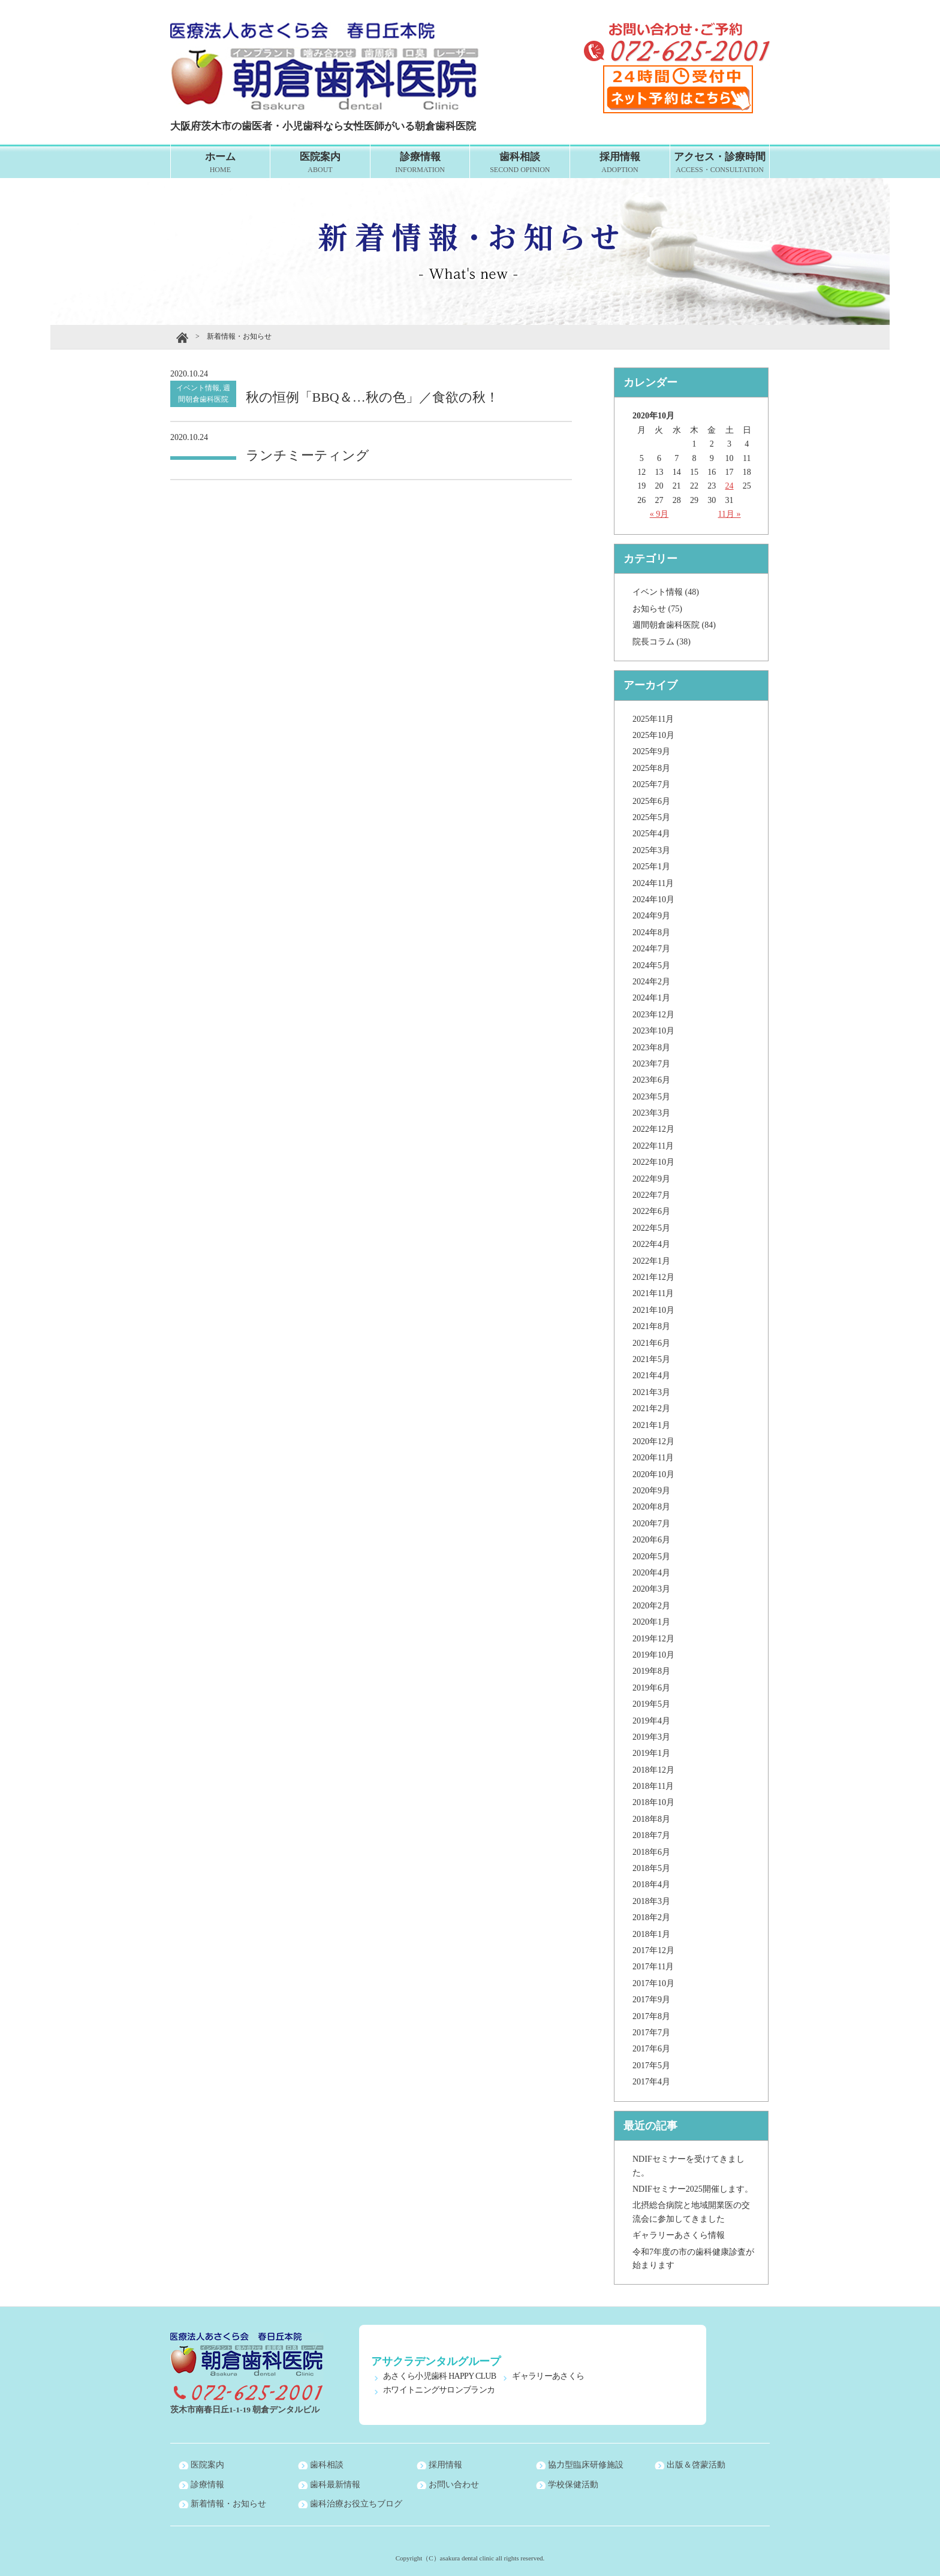 The height and width of the screenshot is (2576, 940). Describe the element at coordinates (653, 1654) in the screenshot. I see `2019年10月` at that location.